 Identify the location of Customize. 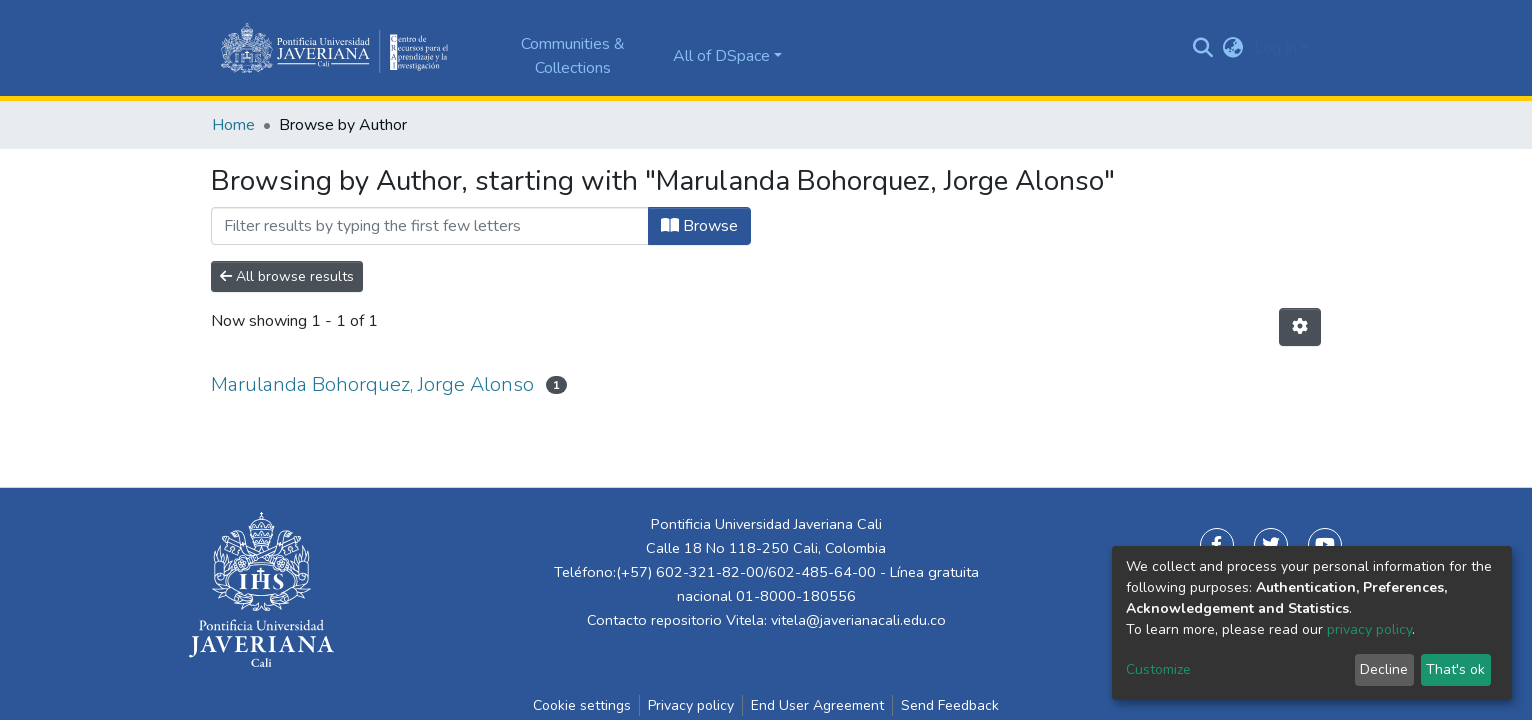
(1158, 669).